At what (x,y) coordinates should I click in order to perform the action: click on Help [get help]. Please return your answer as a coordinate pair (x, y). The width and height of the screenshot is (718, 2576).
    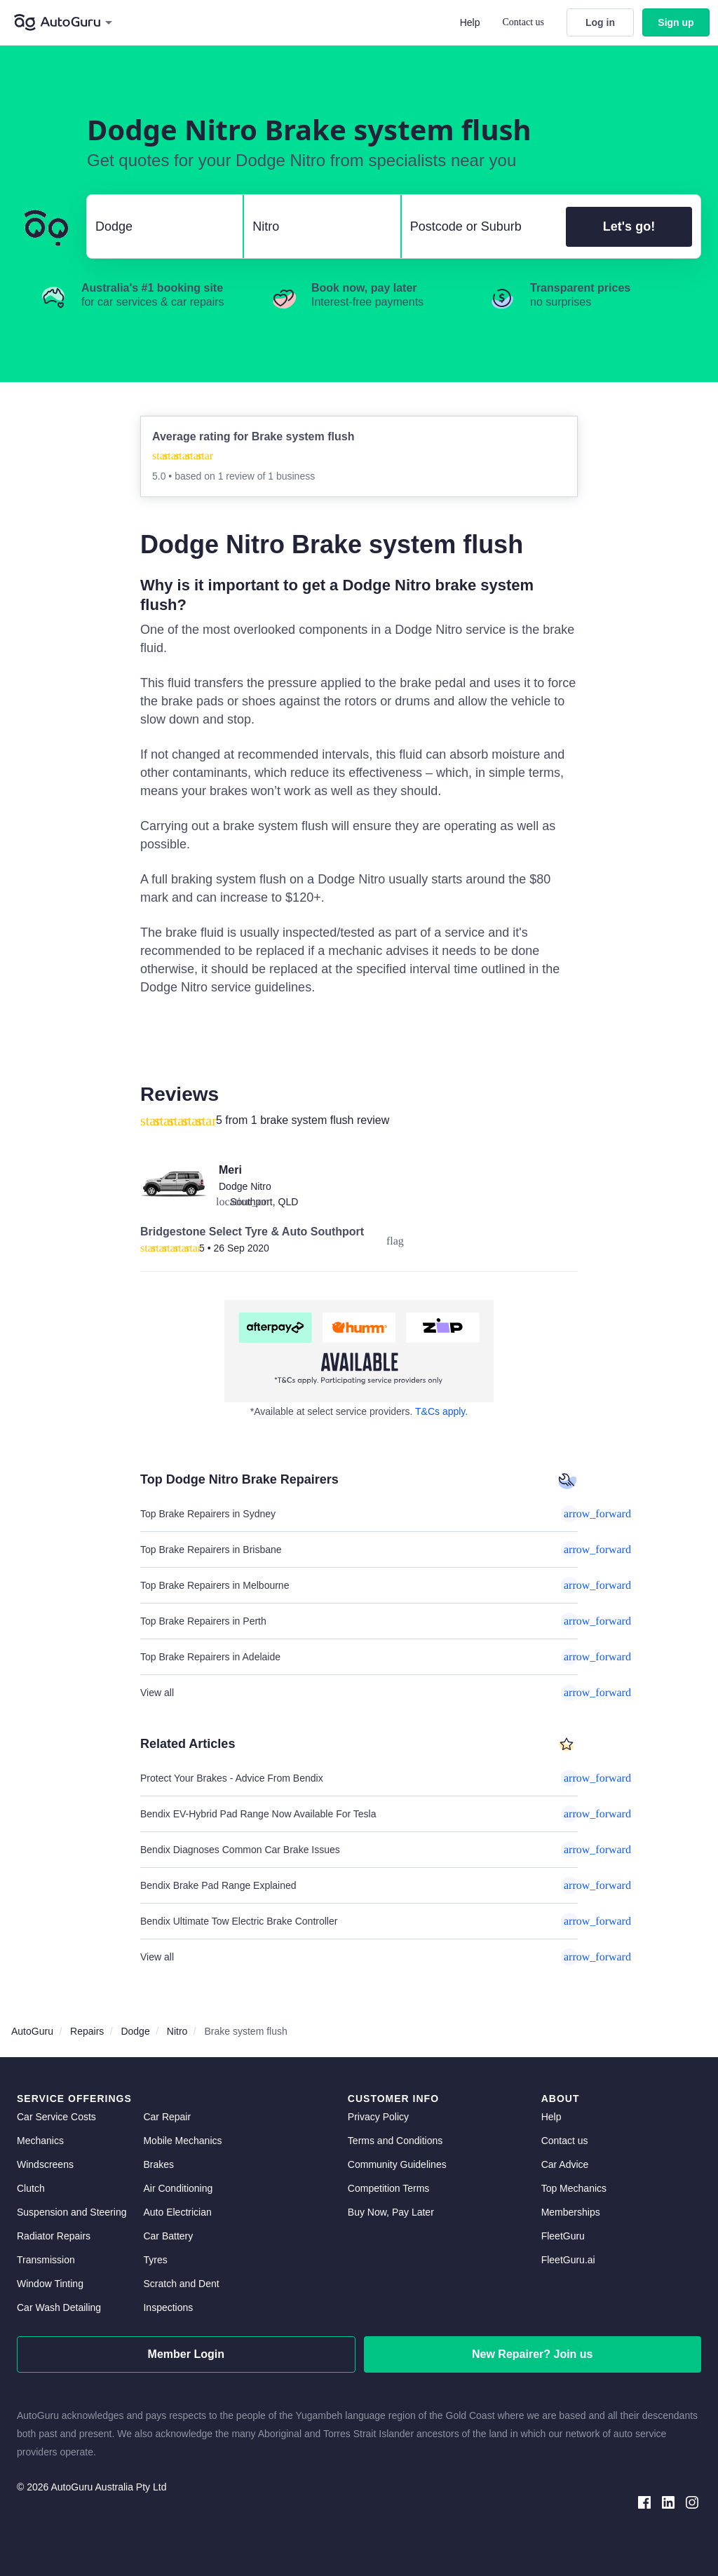
    Looking at the image, I should click on (551, 2116).